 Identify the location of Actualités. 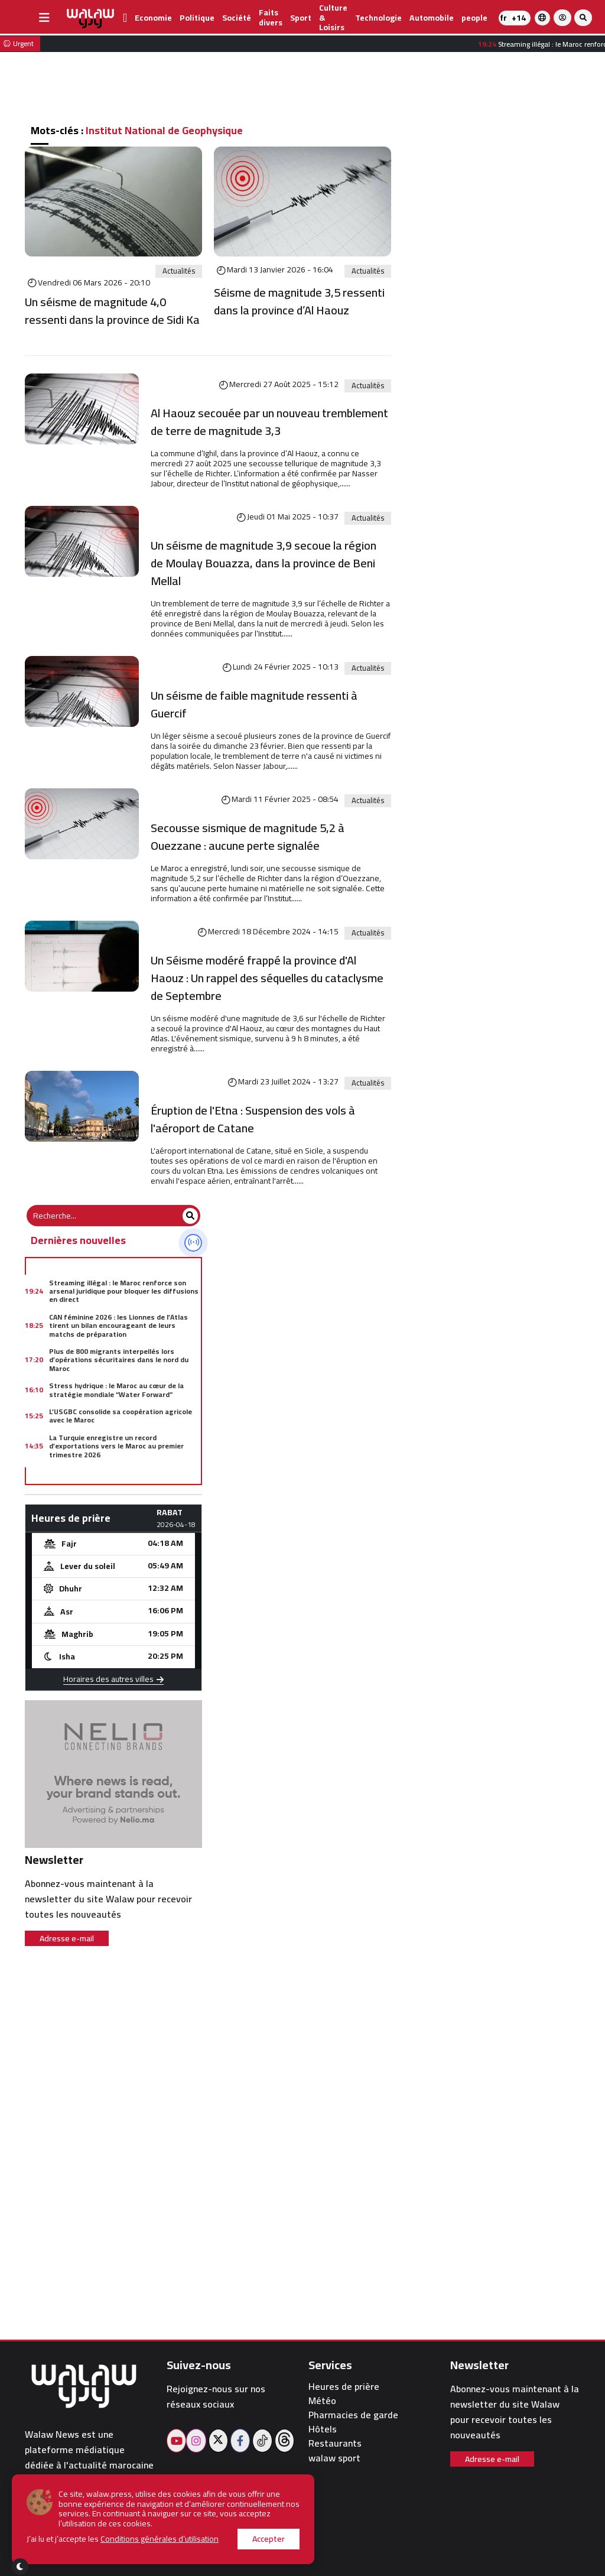
(178, 271).